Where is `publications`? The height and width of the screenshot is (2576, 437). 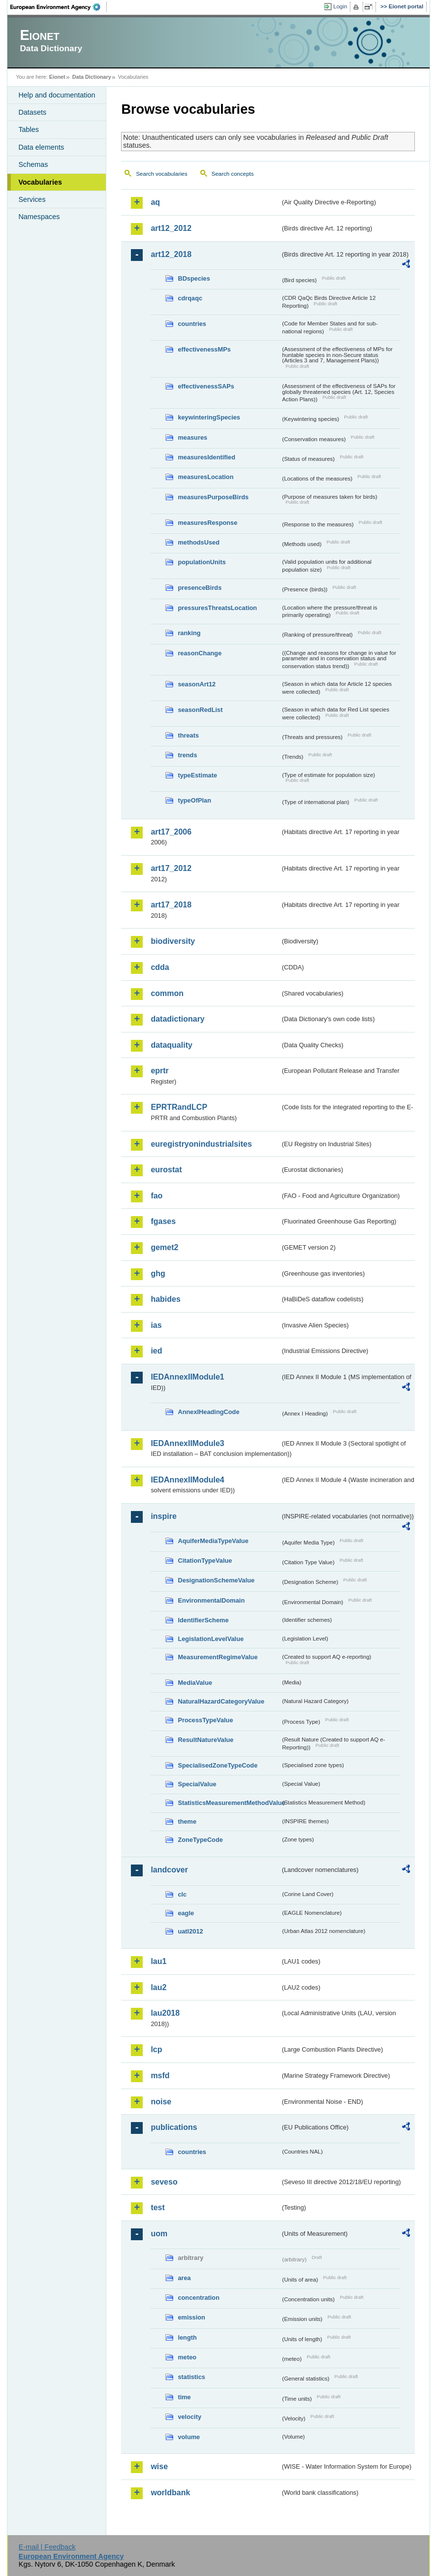
publications is located at coordinates (174, 2127).